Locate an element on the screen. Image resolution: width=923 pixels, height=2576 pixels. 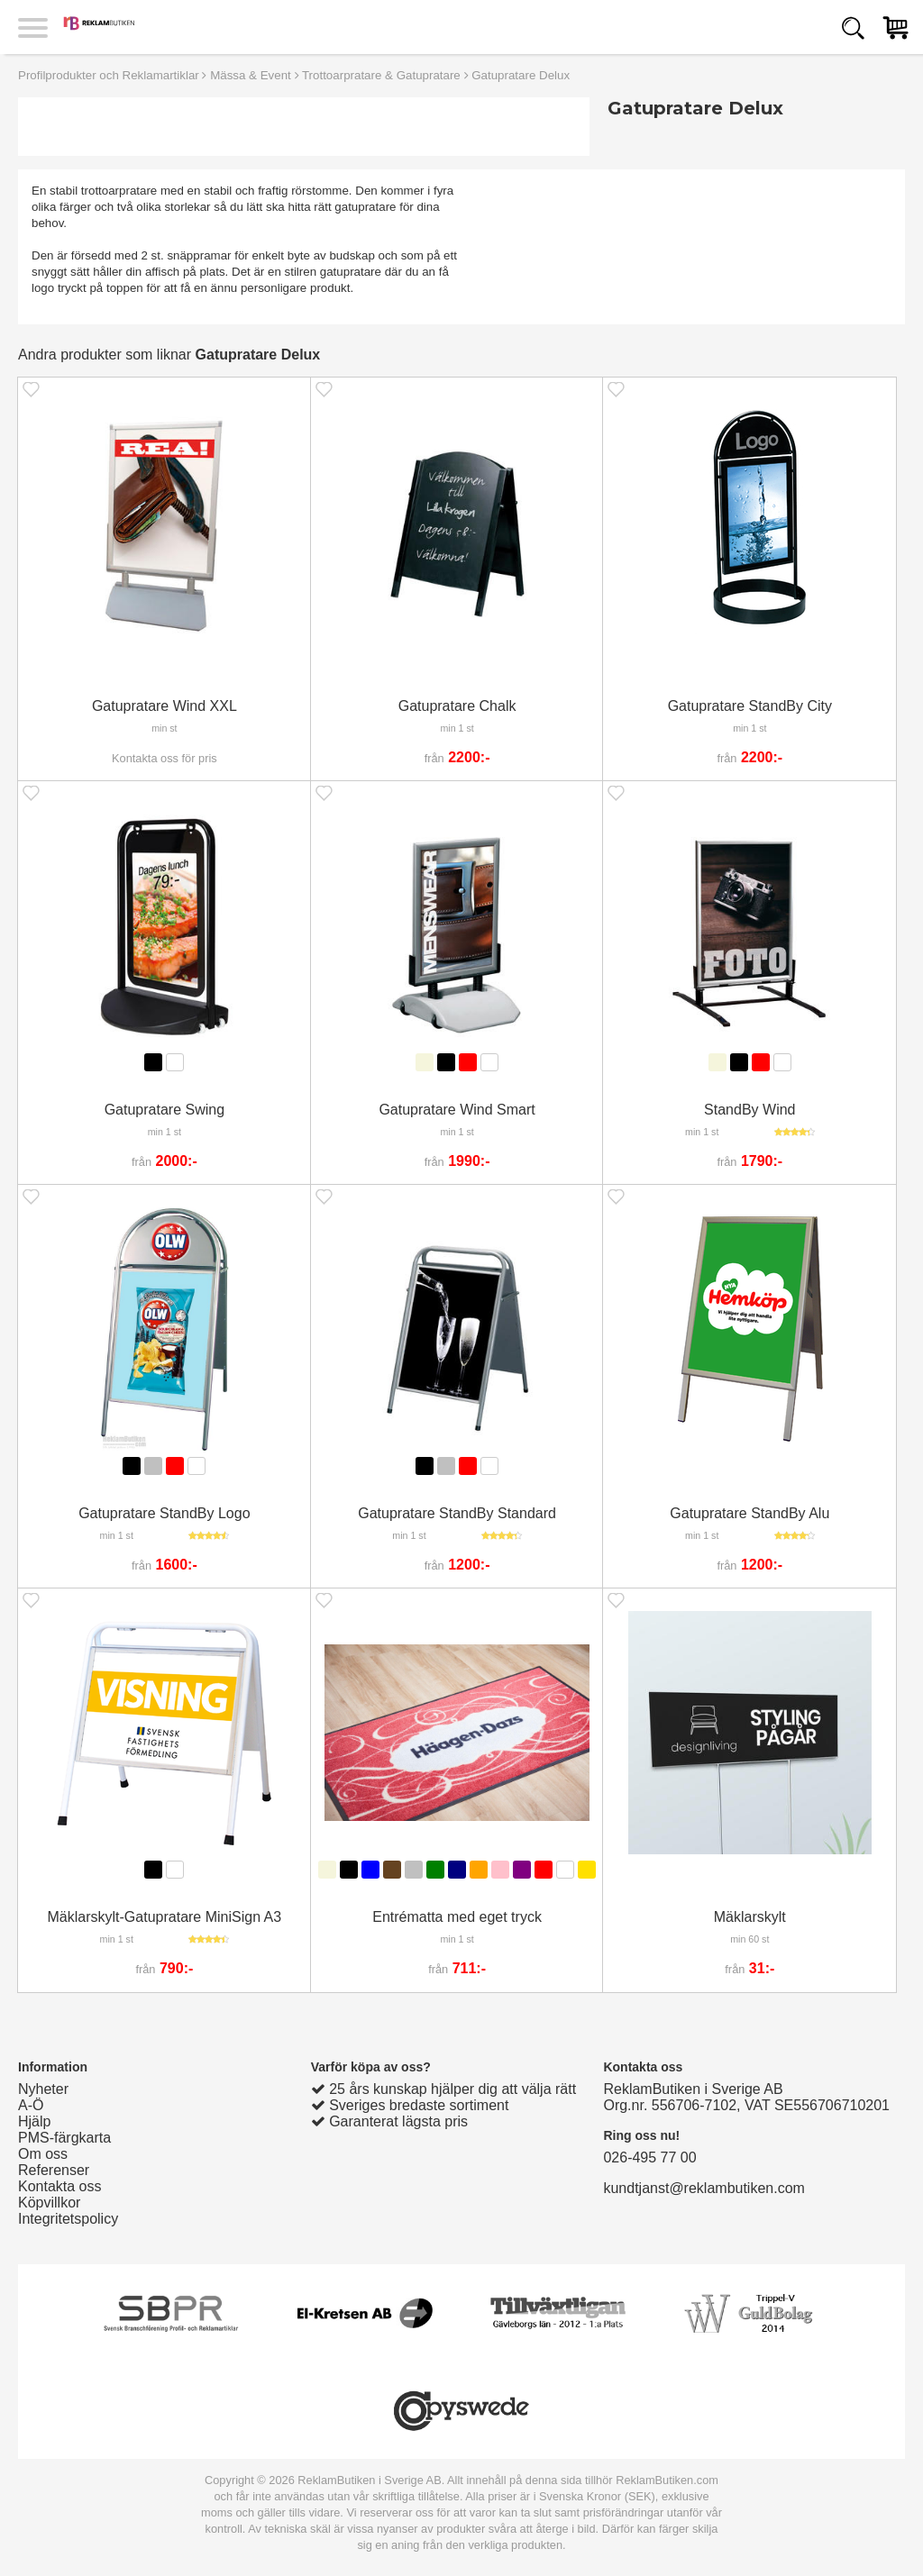
Om oss is located at coordinates (43, 2154).